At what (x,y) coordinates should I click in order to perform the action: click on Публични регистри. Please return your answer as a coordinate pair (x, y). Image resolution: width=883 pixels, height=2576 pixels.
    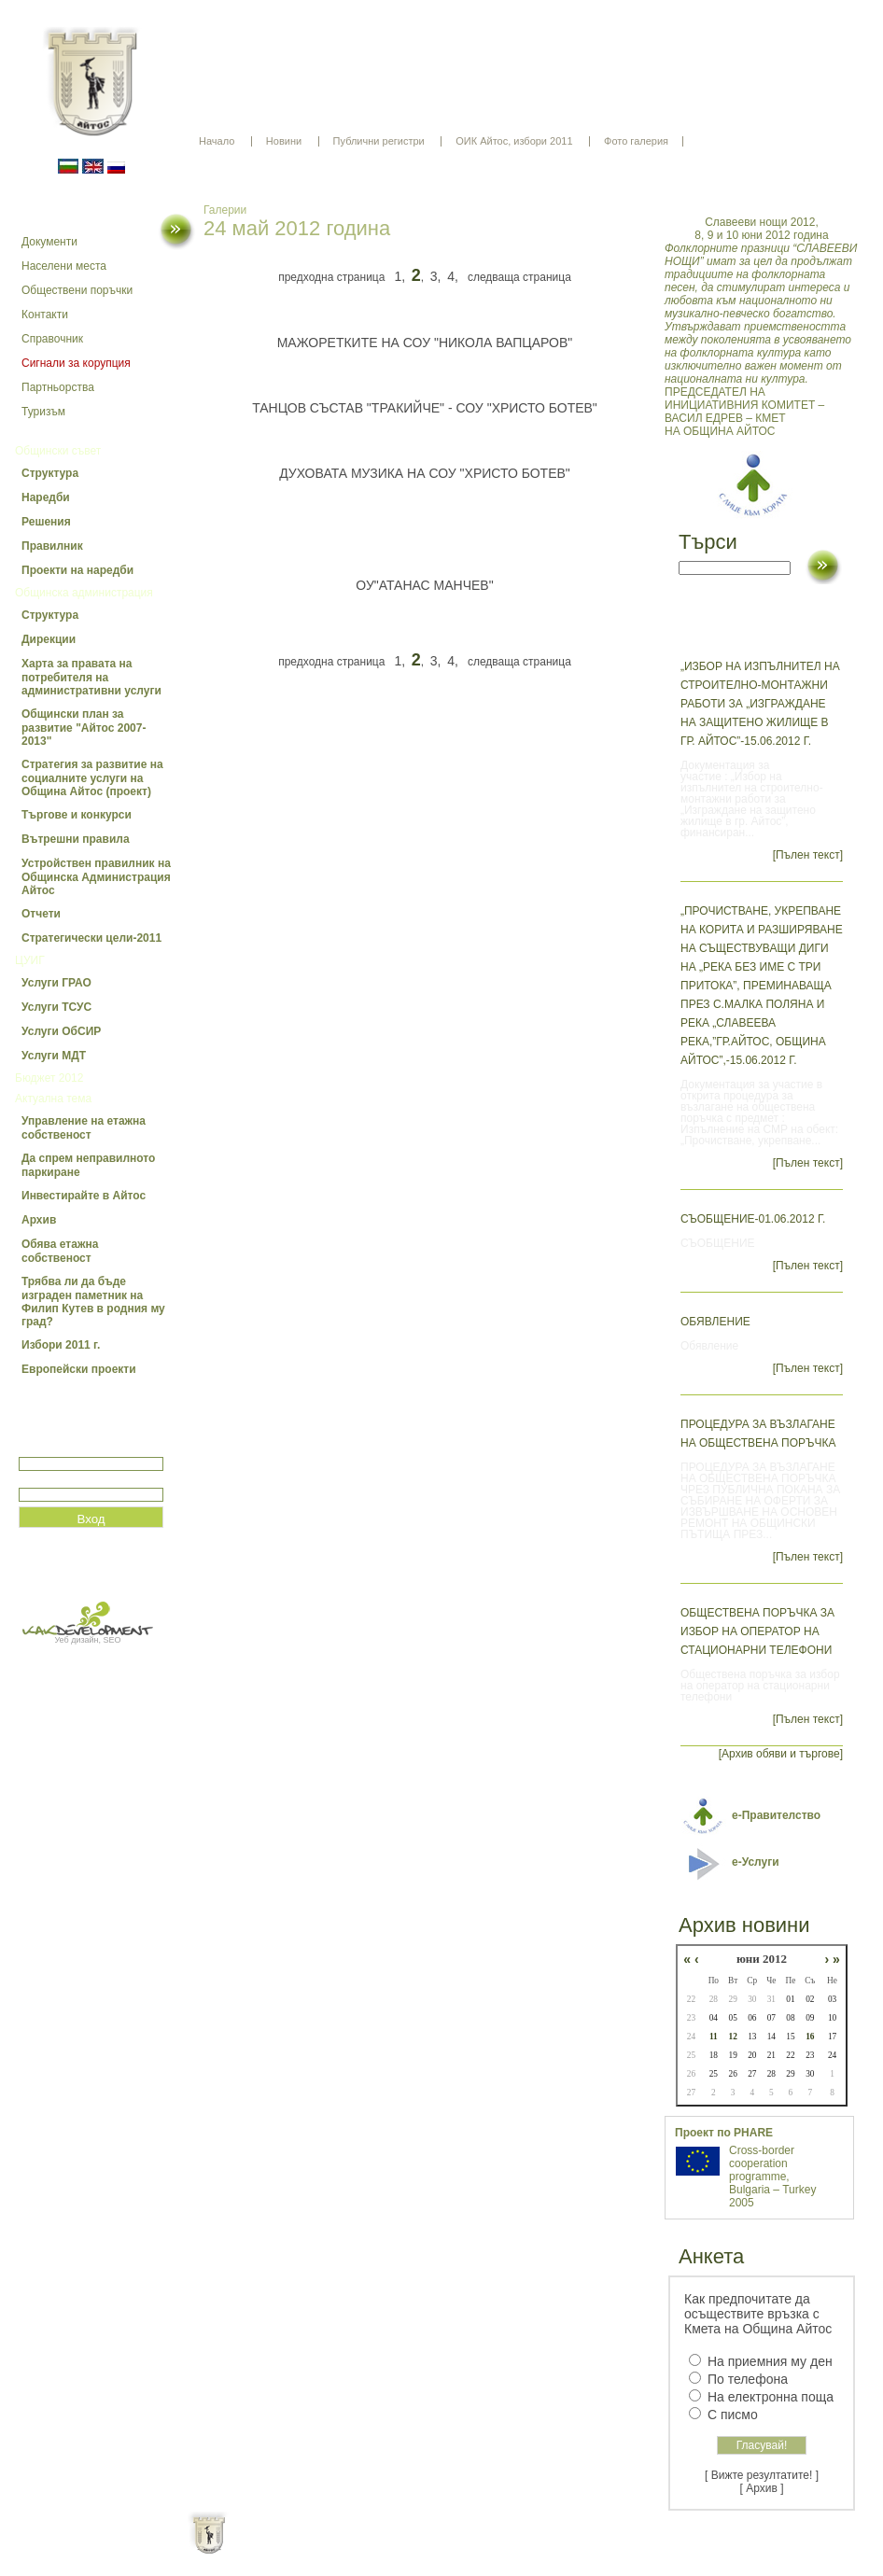
    Looking at the image, I should click on (379, 141).